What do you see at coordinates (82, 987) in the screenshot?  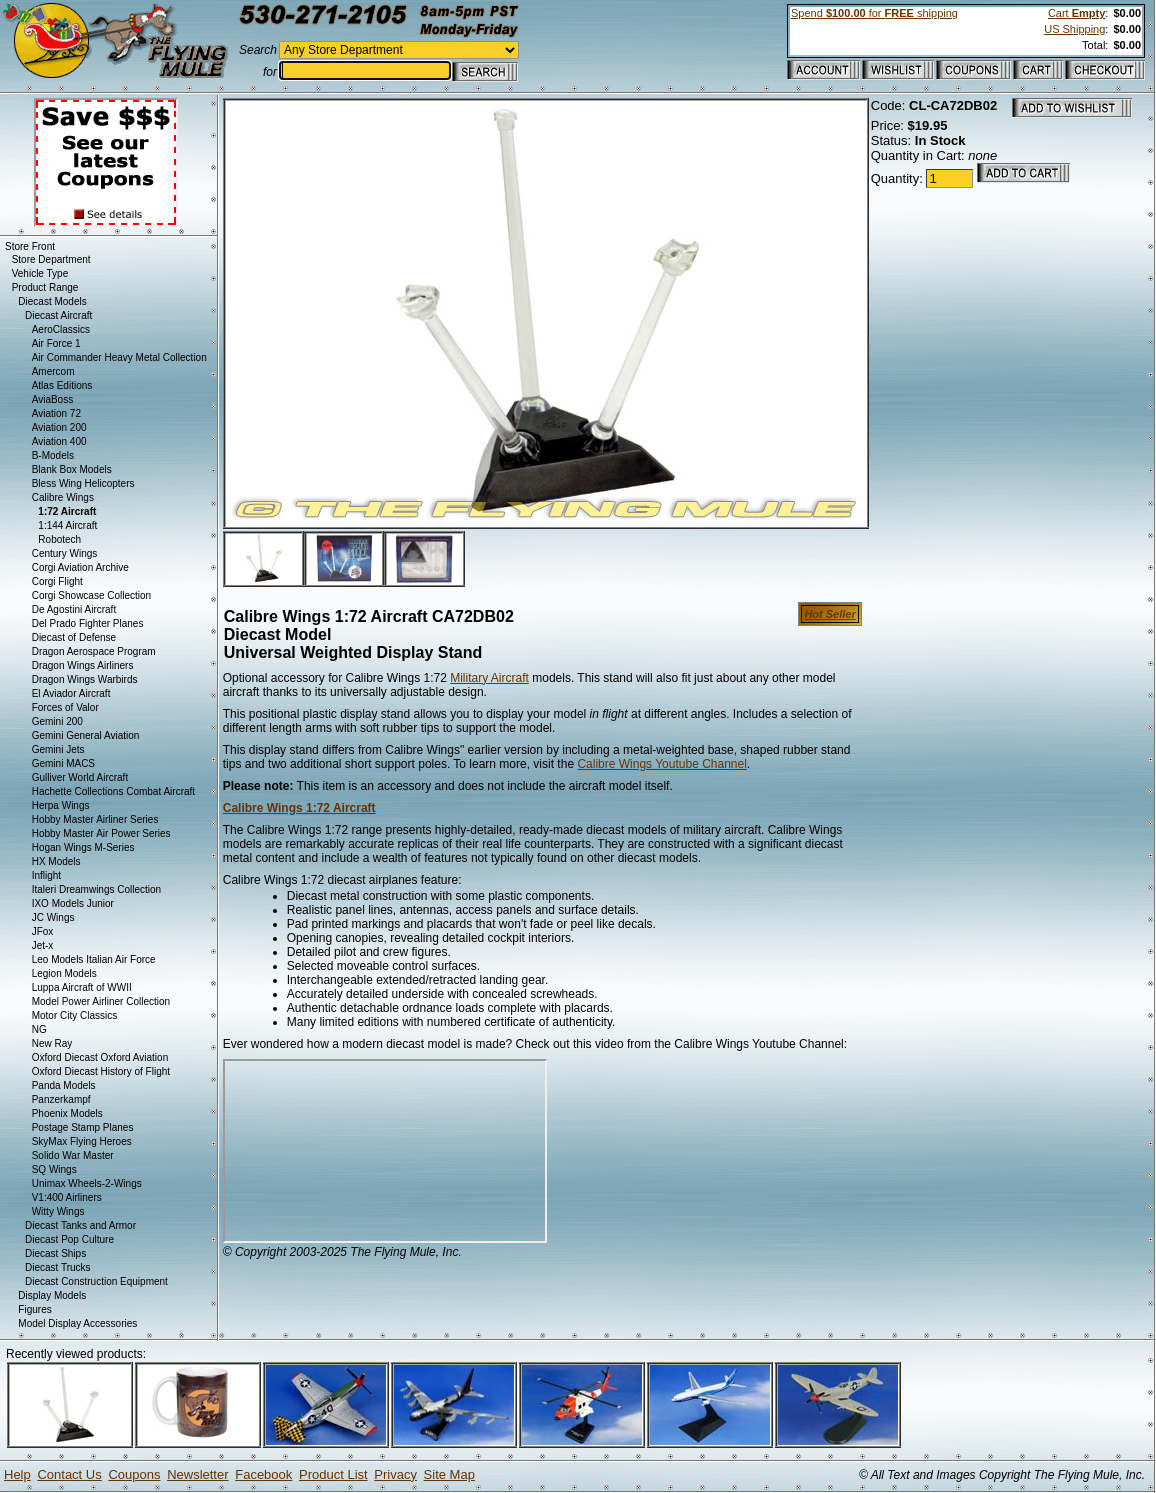 I see `Luppa Aircraft of WWII` at bounding box center [82, 987].